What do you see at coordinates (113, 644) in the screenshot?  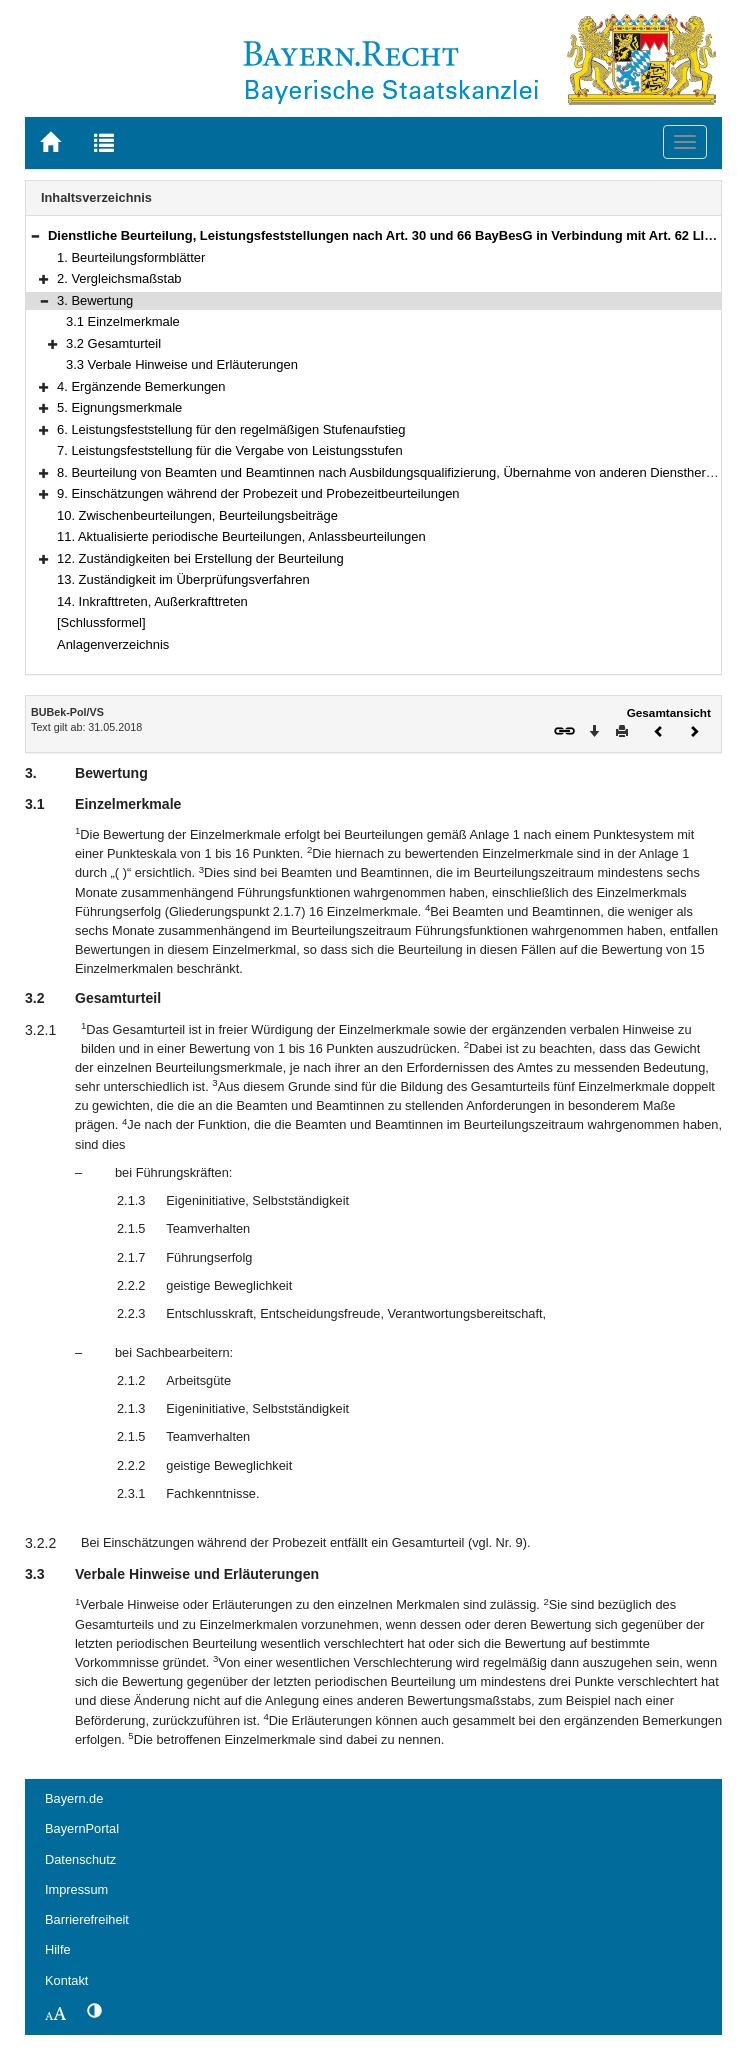 I see `Anlagenverzeichnis` at bounding box center [113, 644].